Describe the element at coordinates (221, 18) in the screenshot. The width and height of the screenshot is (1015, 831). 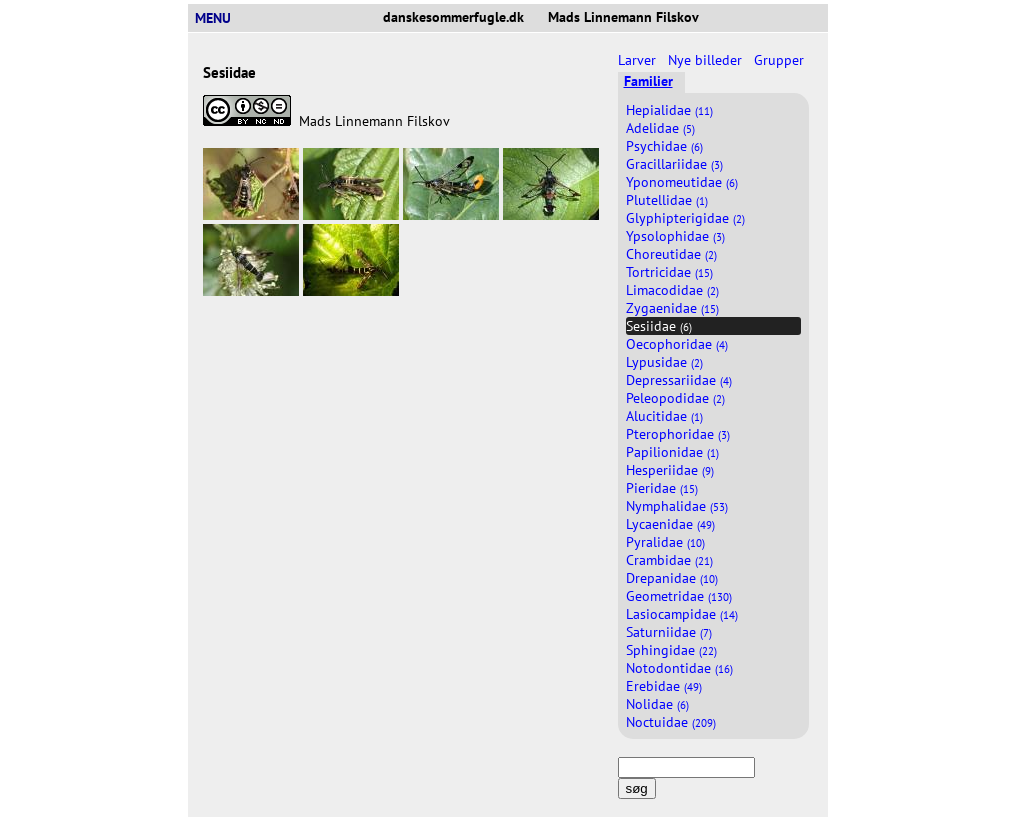
I see `MENU` at that location.